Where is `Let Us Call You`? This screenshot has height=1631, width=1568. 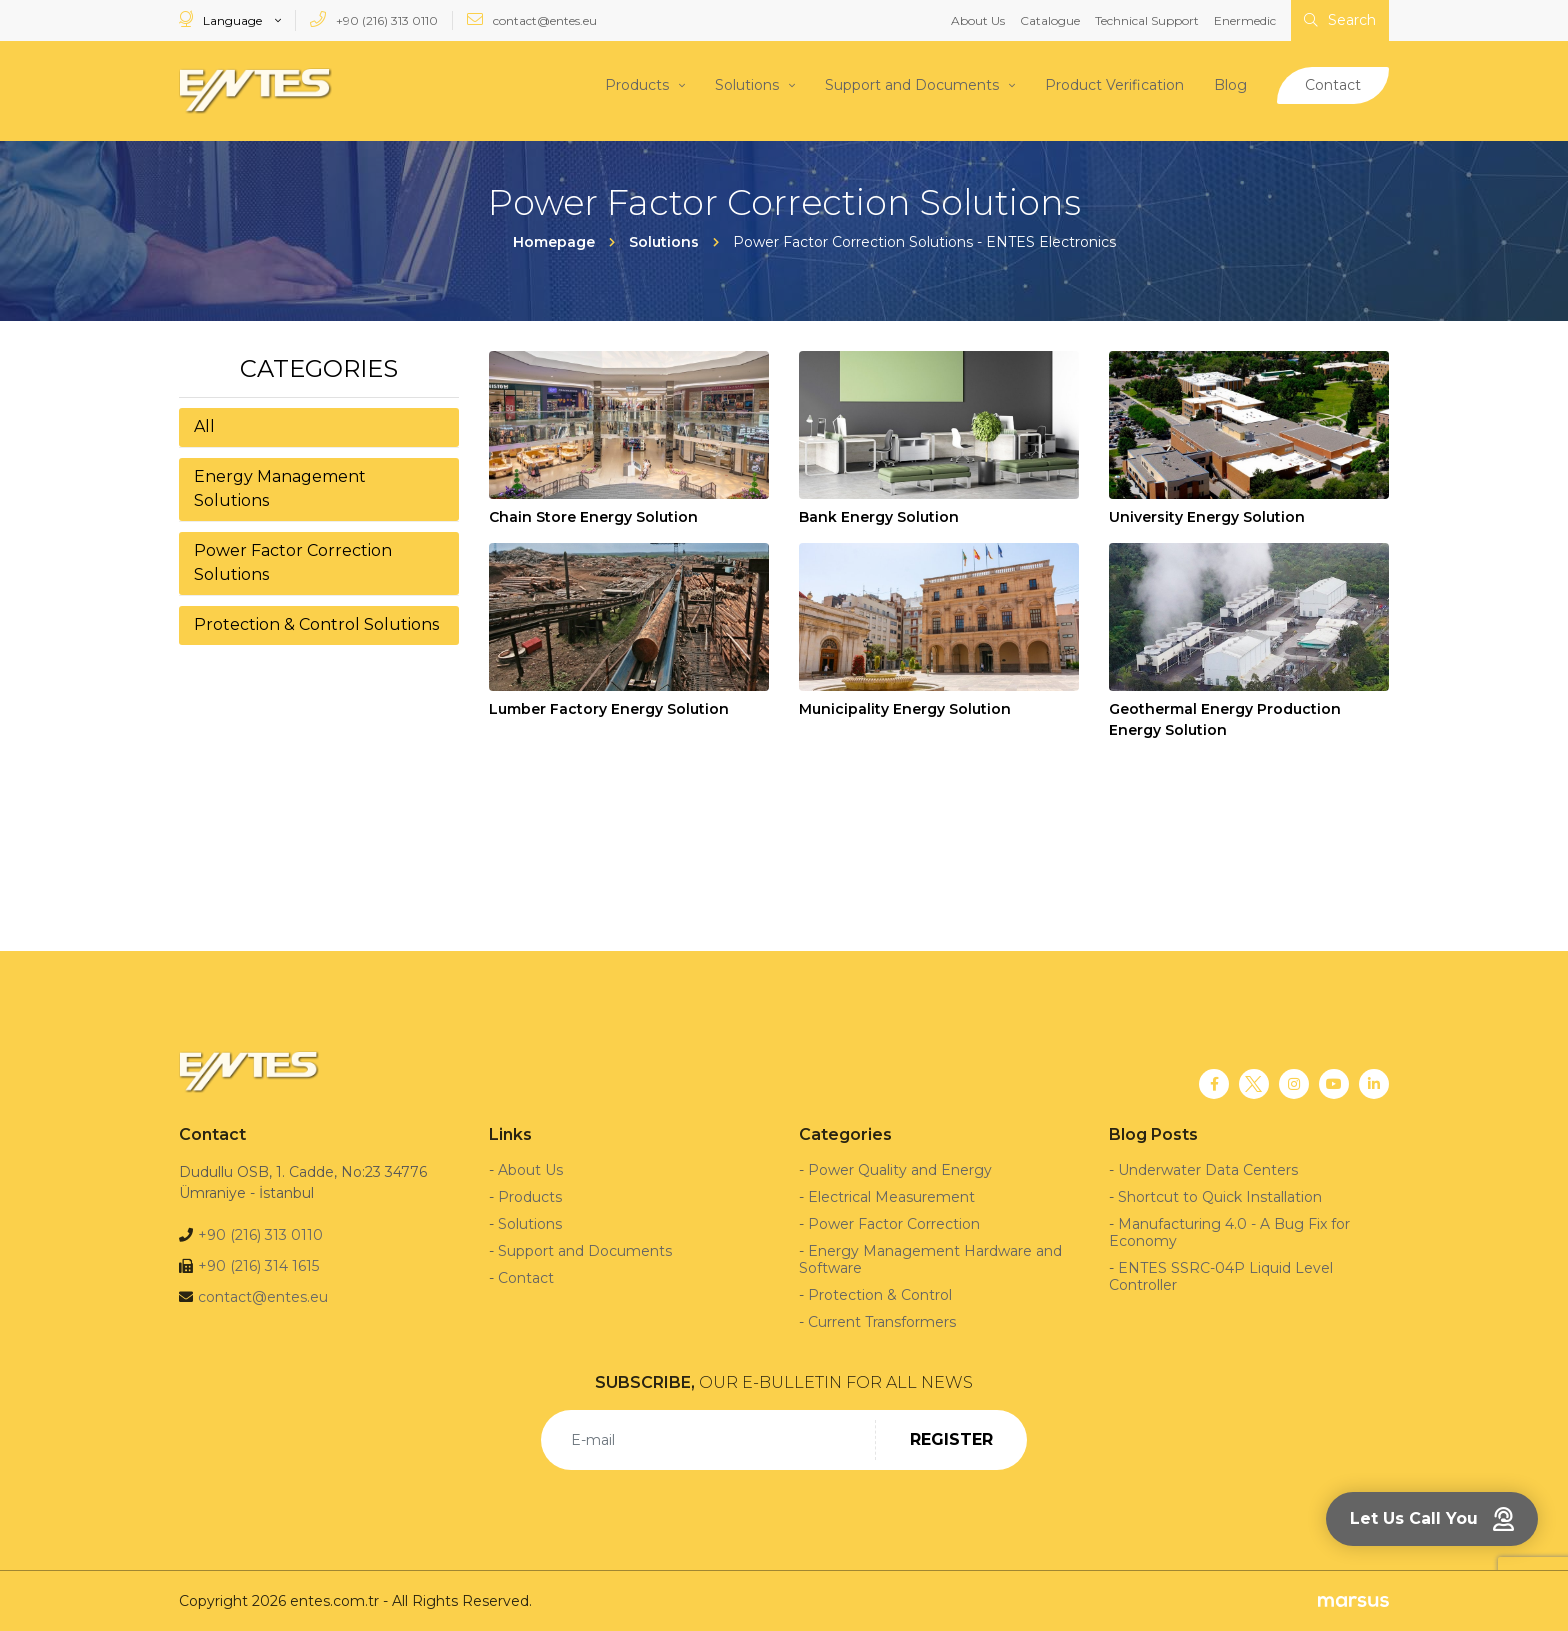
Let Us Call You is located at coordinates (1432, 1519).